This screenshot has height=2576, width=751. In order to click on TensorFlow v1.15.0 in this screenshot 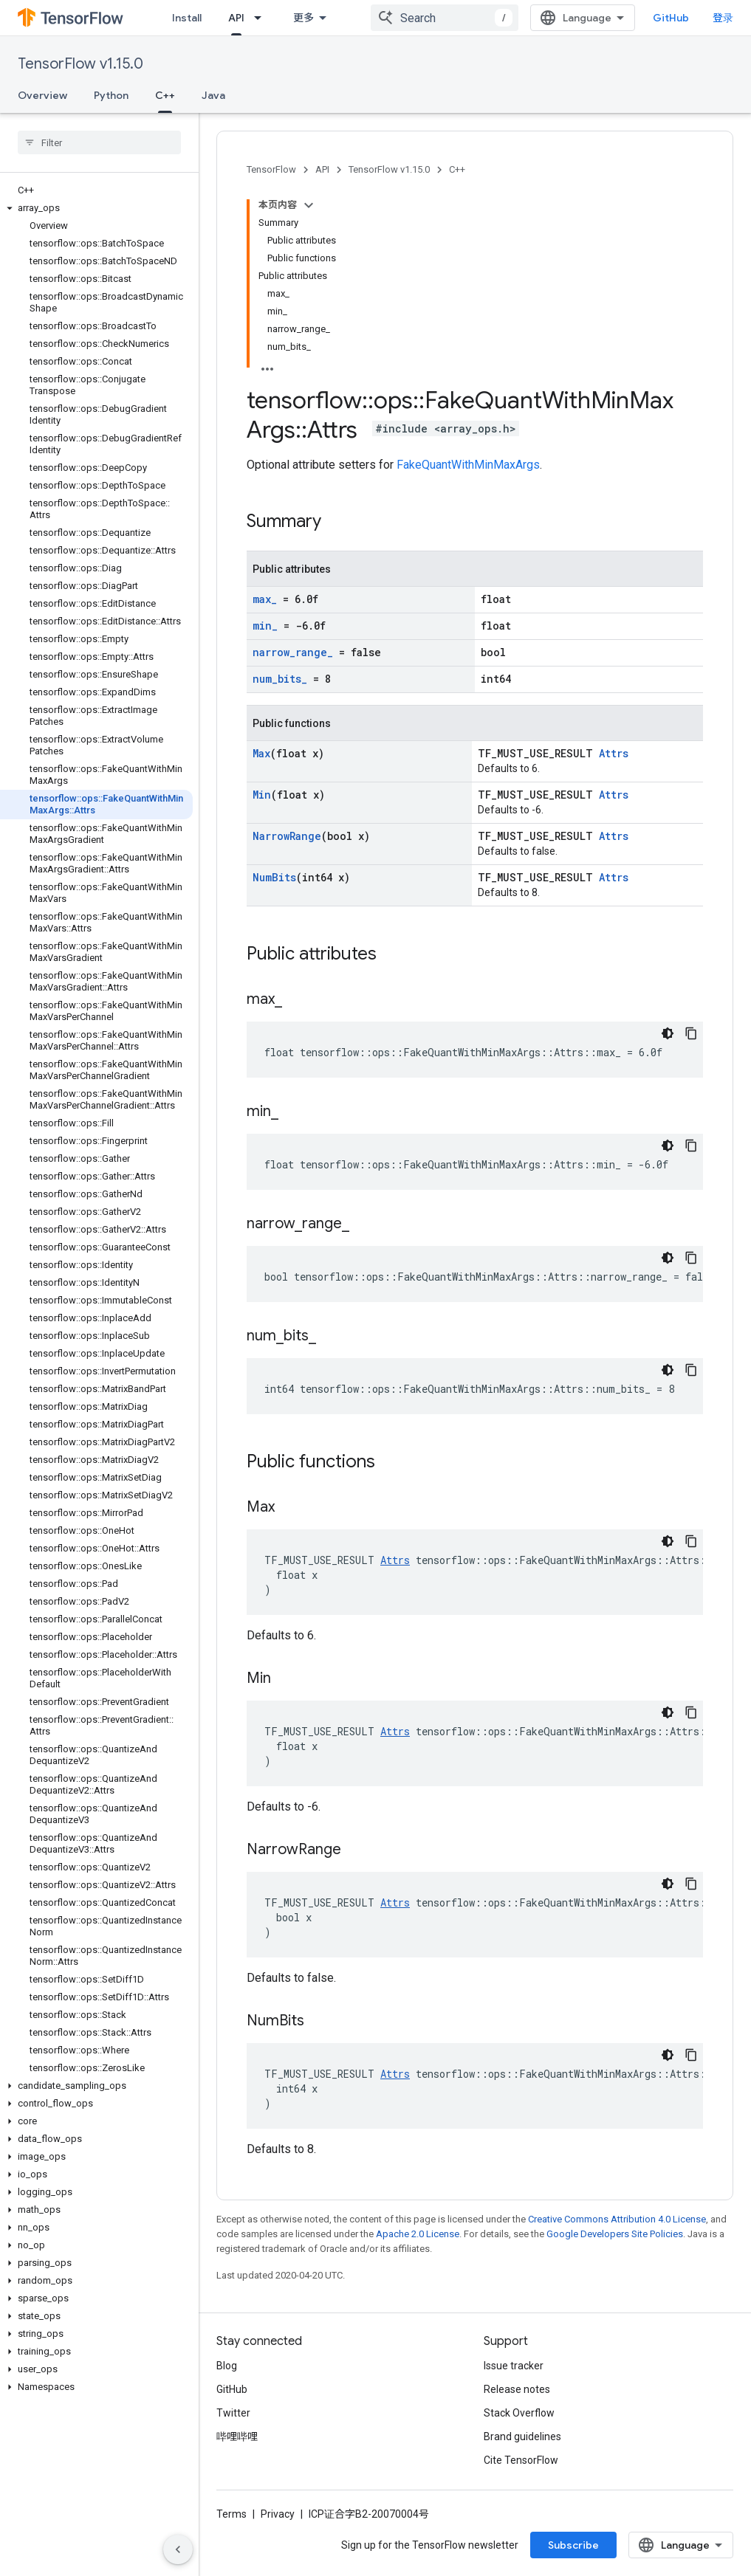, I will do `click(80, 64)`.